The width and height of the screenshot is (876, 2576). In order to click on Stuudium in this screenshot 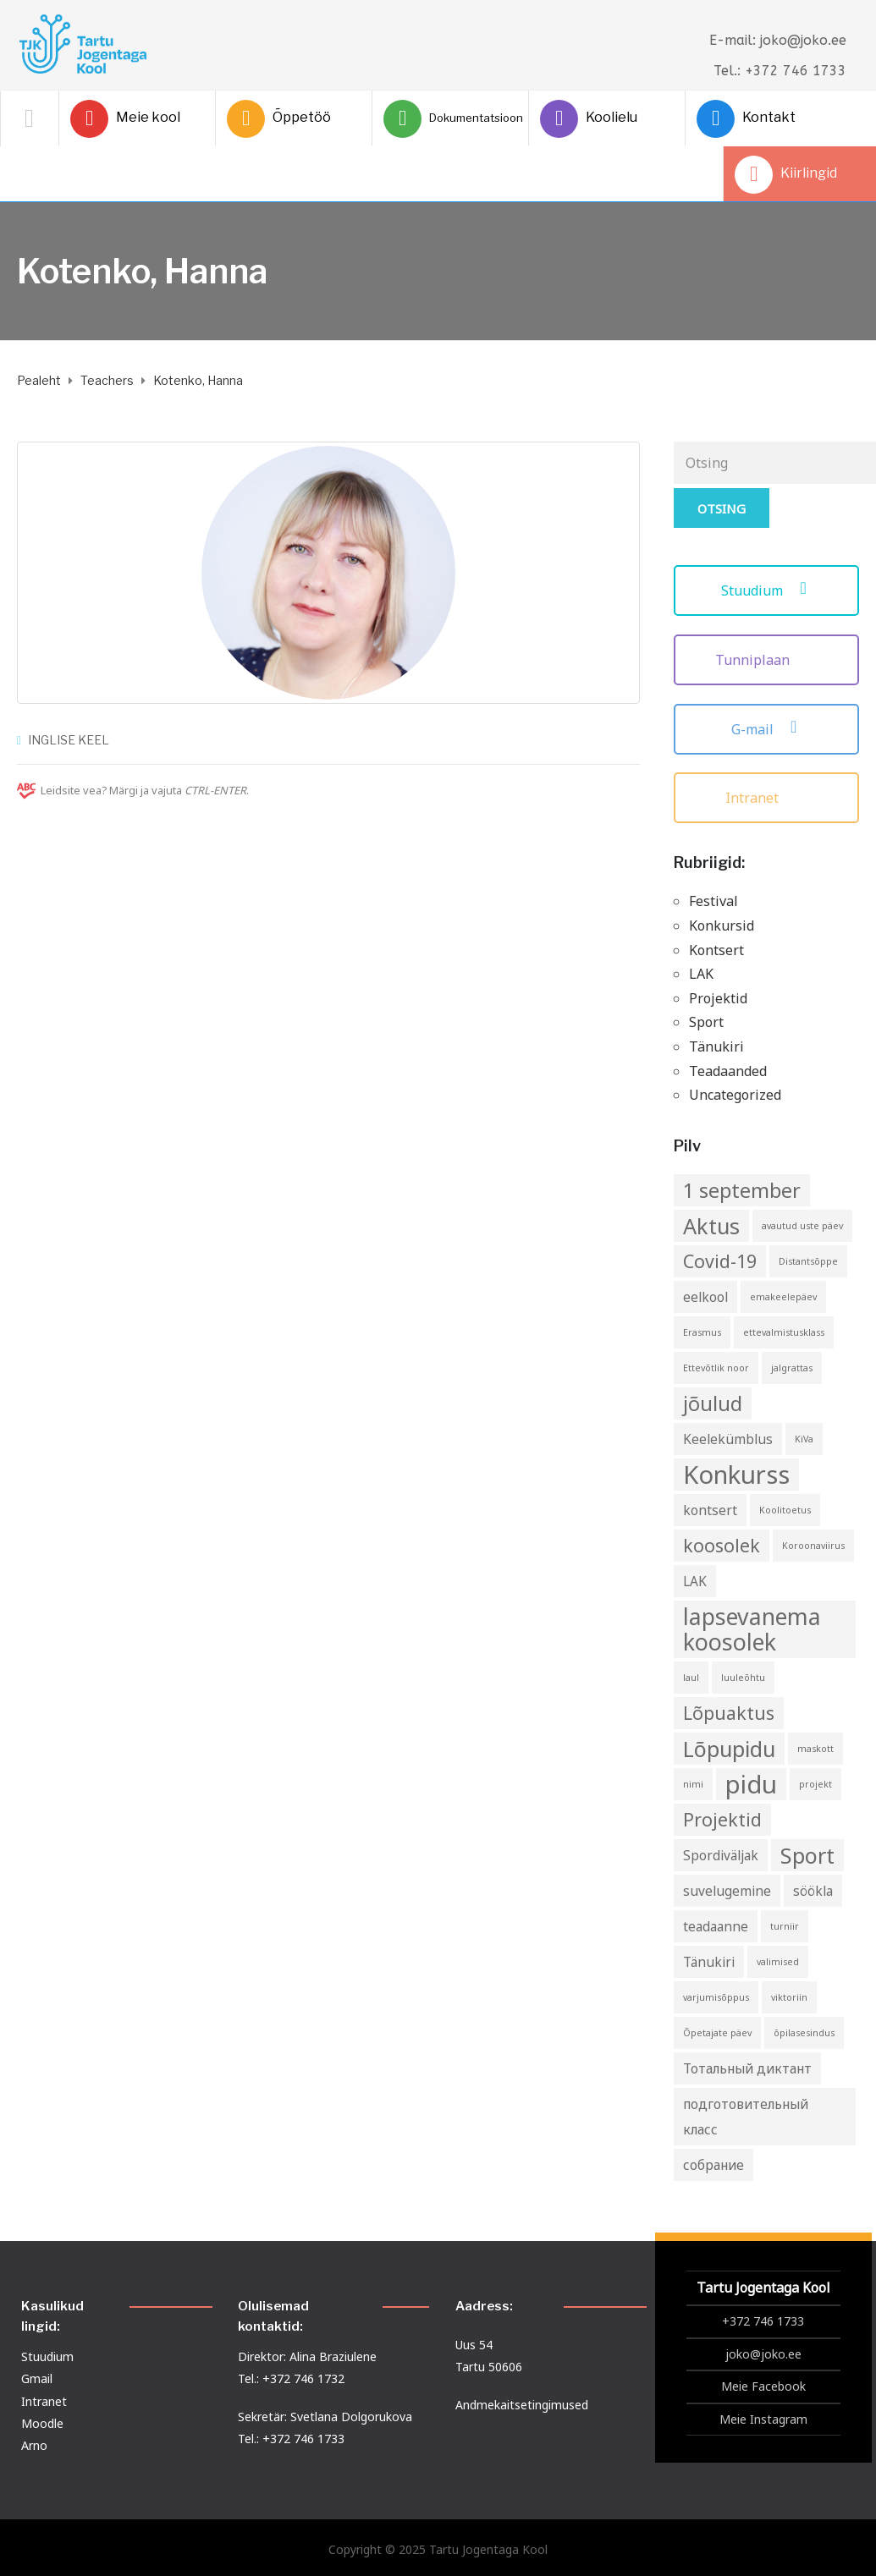, I will do `click(766, 590)`.